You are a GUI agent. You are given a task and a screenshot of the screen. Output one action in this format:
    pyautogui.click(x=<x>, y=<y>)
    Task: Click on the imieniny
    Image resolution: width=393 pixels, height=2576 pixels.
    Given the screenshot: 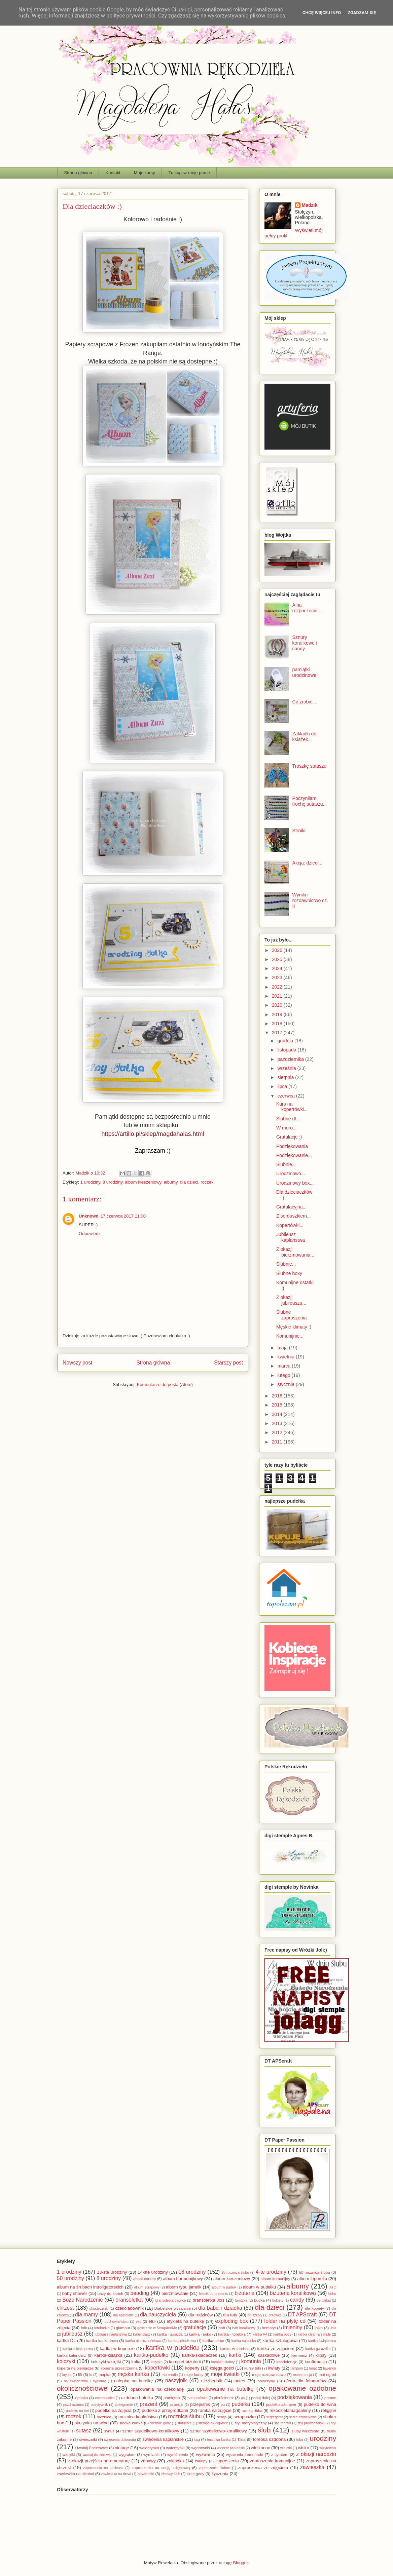 What is the action you would take?
    pyautogui.click(x=292, y=2327)
    